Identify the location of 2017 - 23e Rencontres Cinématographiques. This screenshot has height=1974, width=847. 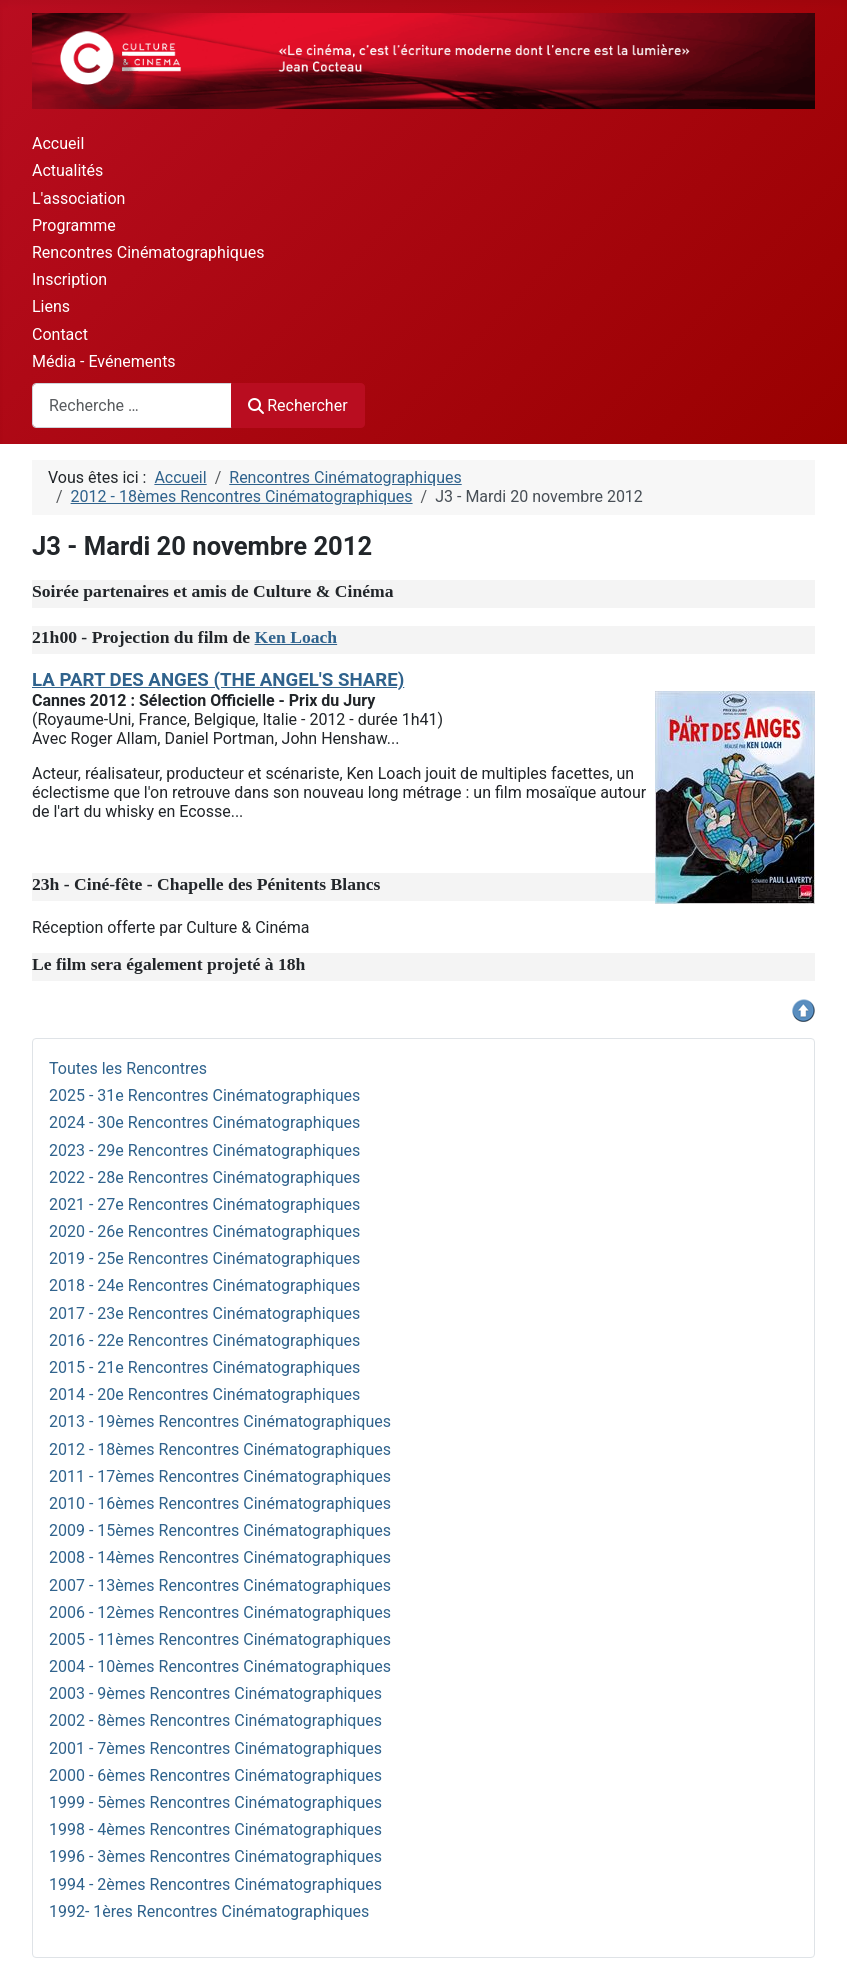
(204, 1313).